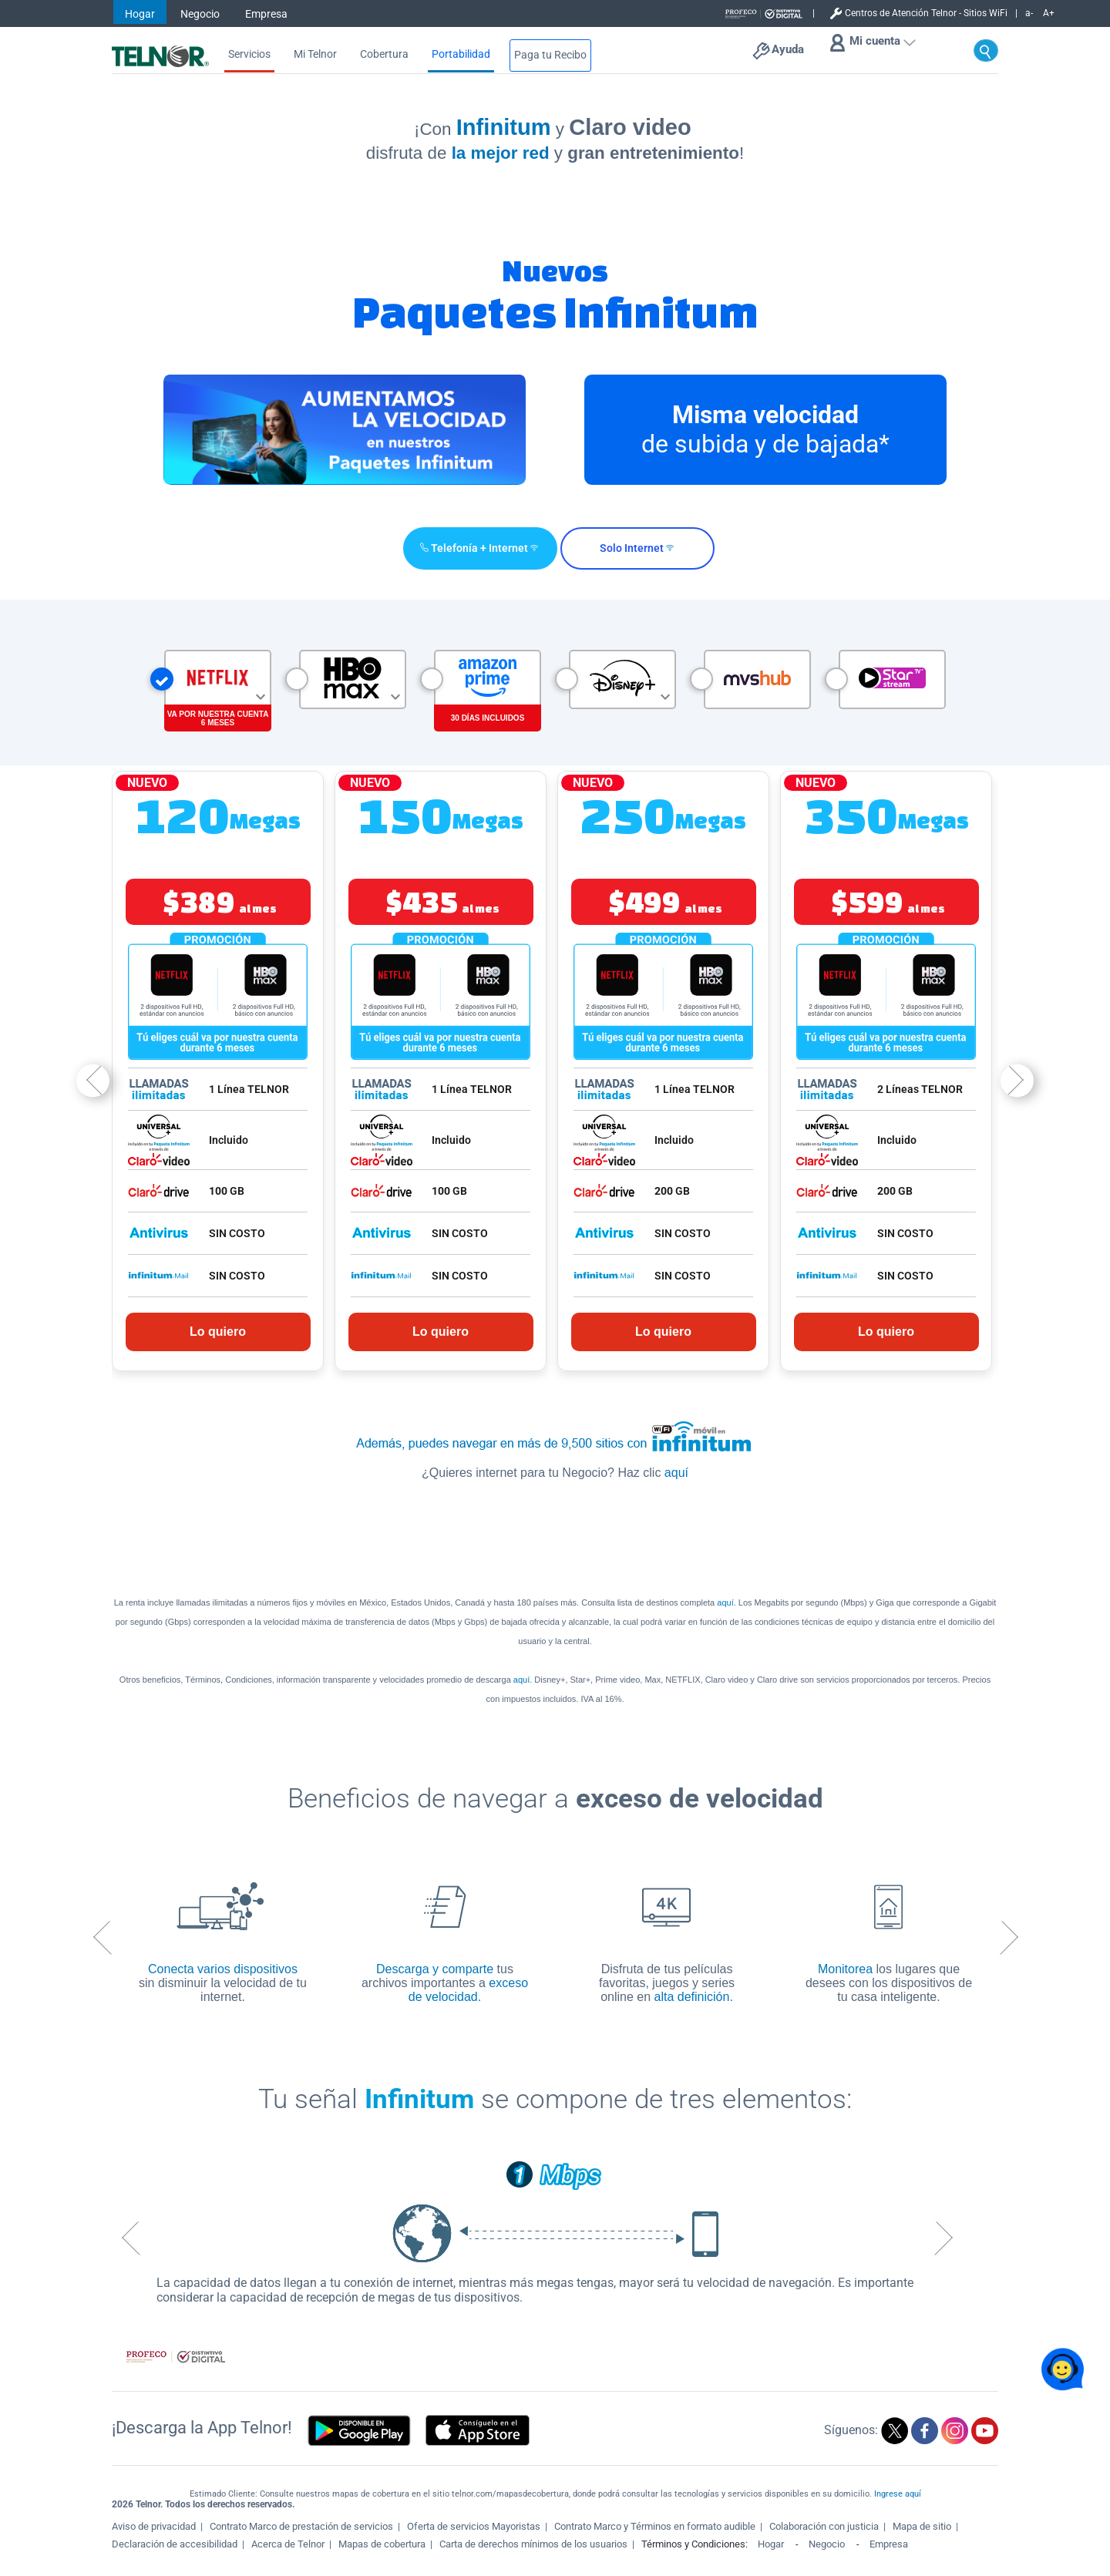 The image size is (1110, 2576). What do you see at coordinates (384, 54) in the screenshot?
I see `Cobertura` at bounding box center [384, 54].